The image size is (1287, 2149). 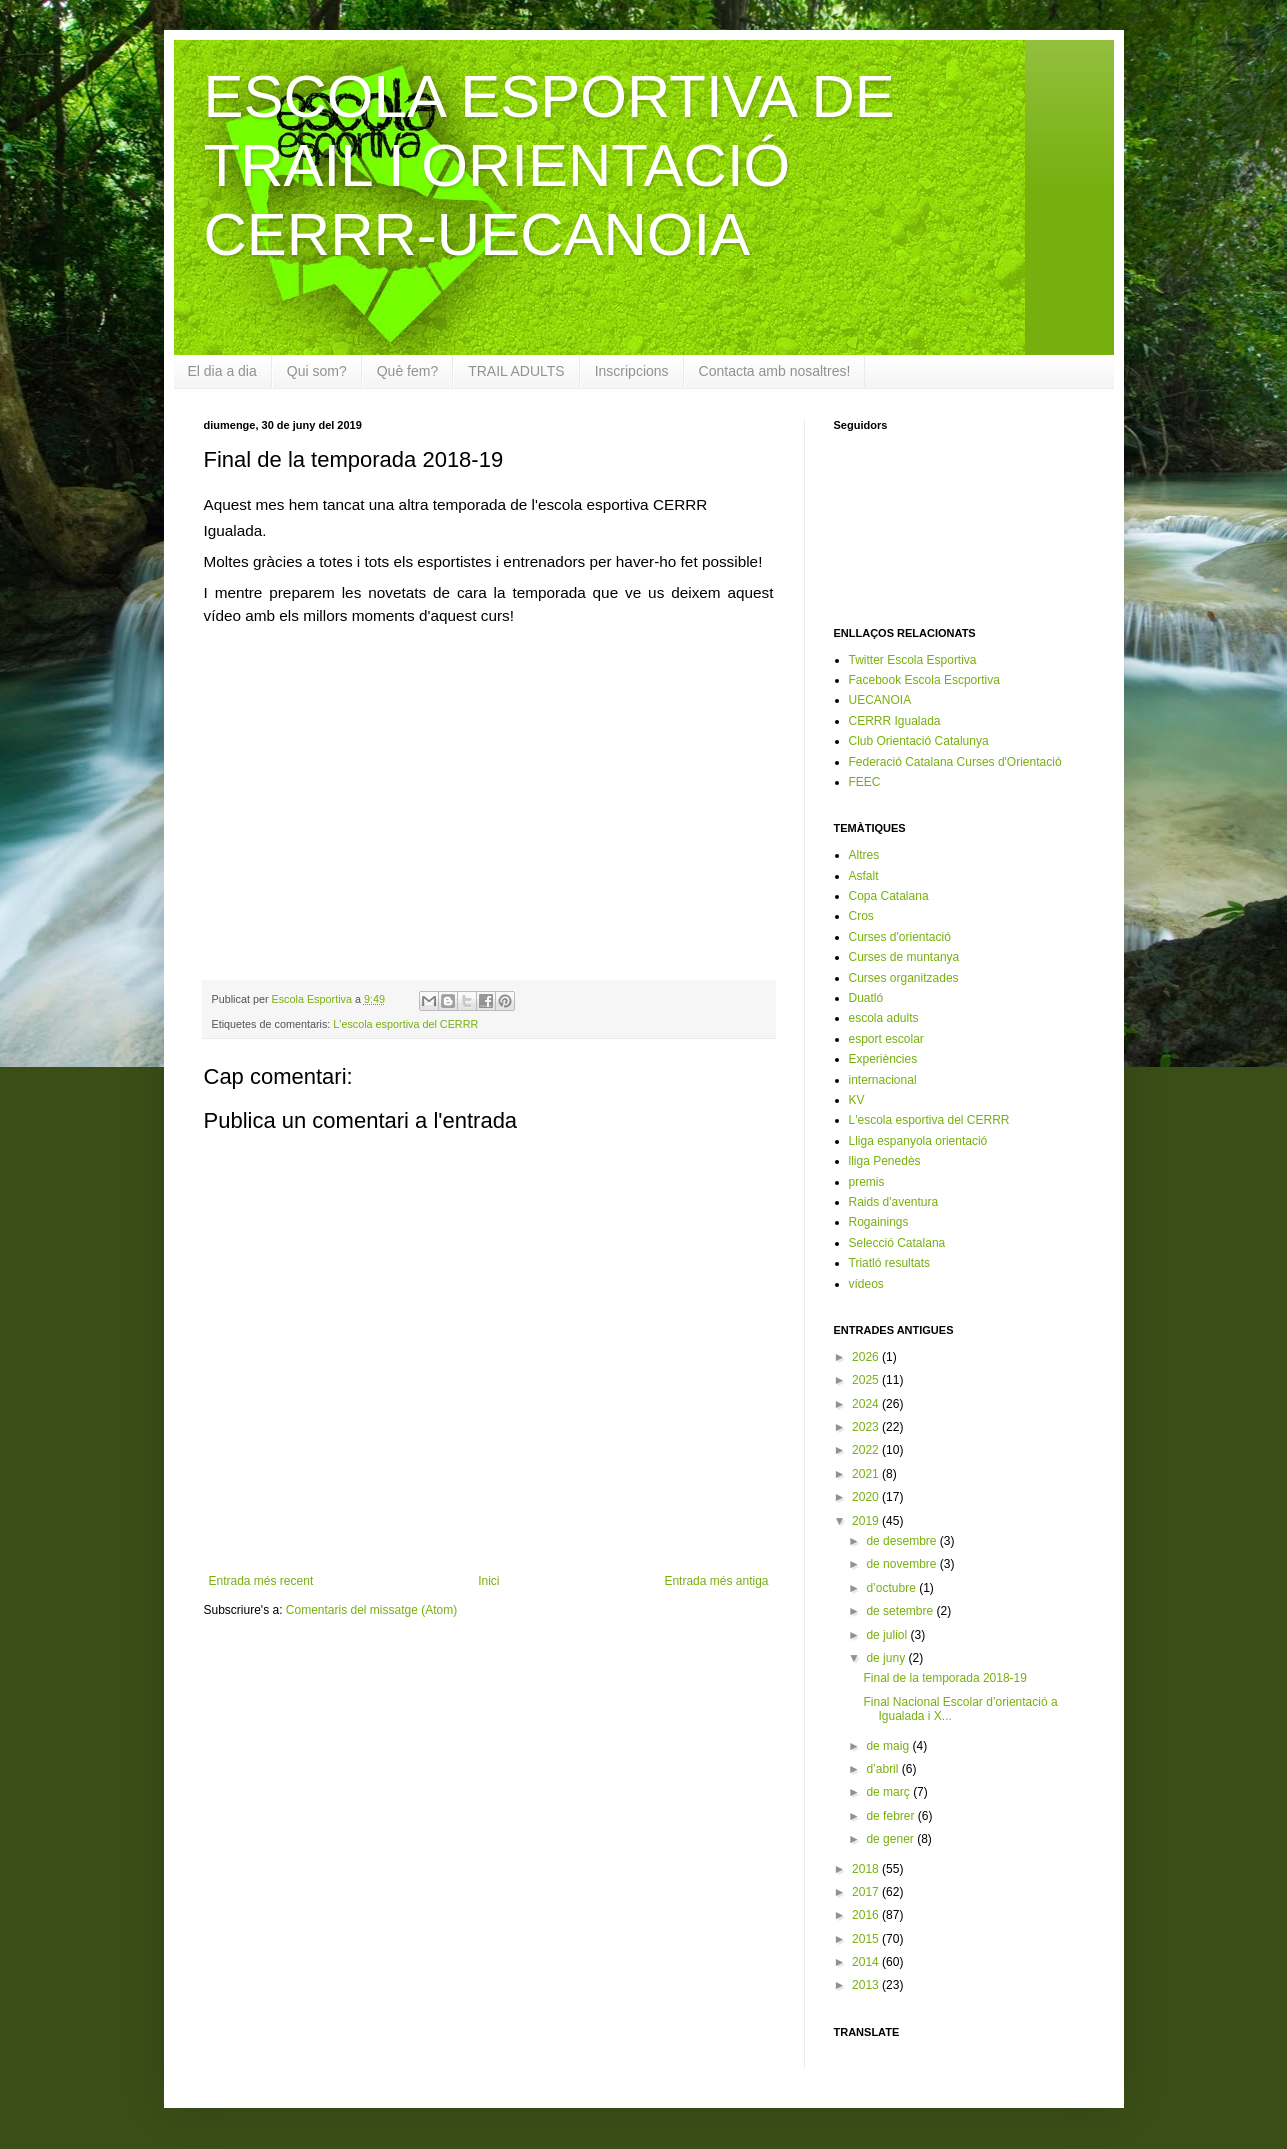 I want to click on 2026, so click(x=867, y=1357).